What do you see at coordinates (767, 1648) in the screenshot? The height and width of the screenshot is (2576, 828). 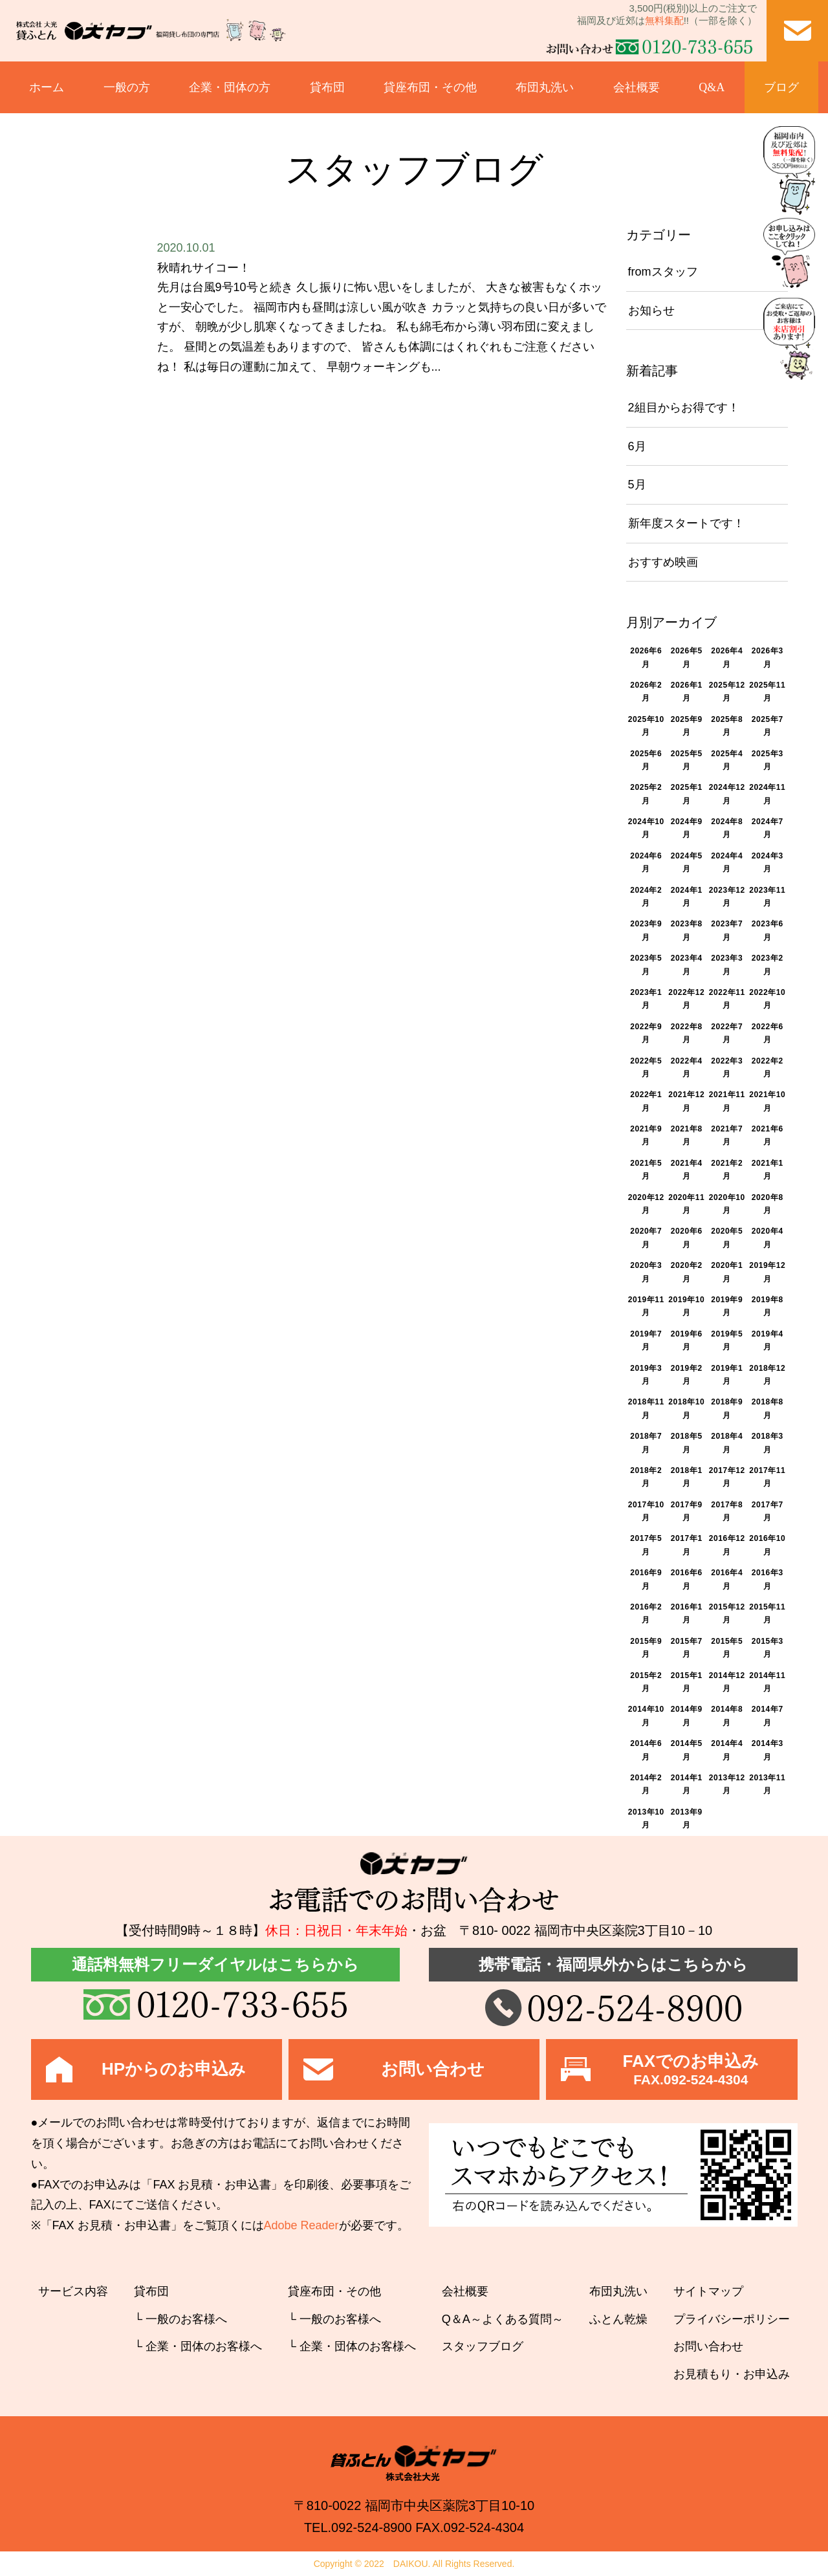 I see `2015年3月` at bounding box center [767, 1648].